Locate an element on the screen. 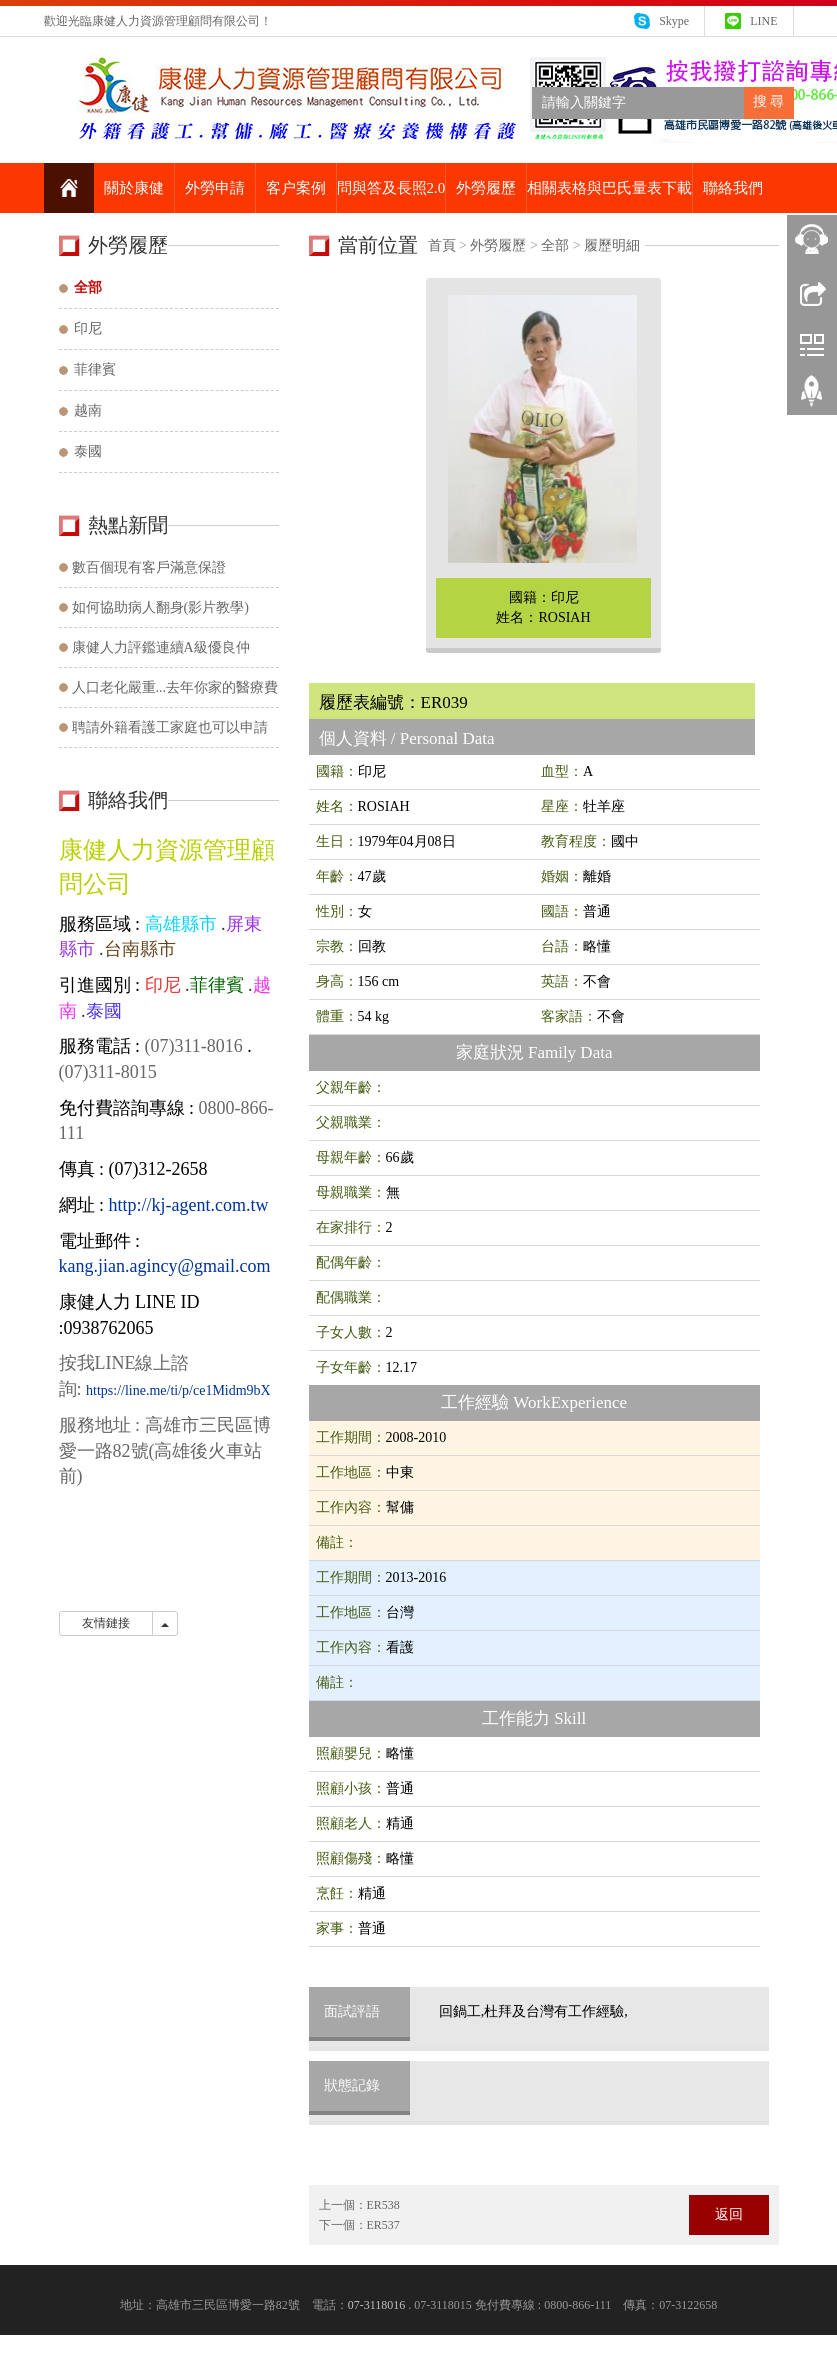 The height and width of the screenshot is (2365, 837). 外勞履歷 is located at coordinates (486, 188).